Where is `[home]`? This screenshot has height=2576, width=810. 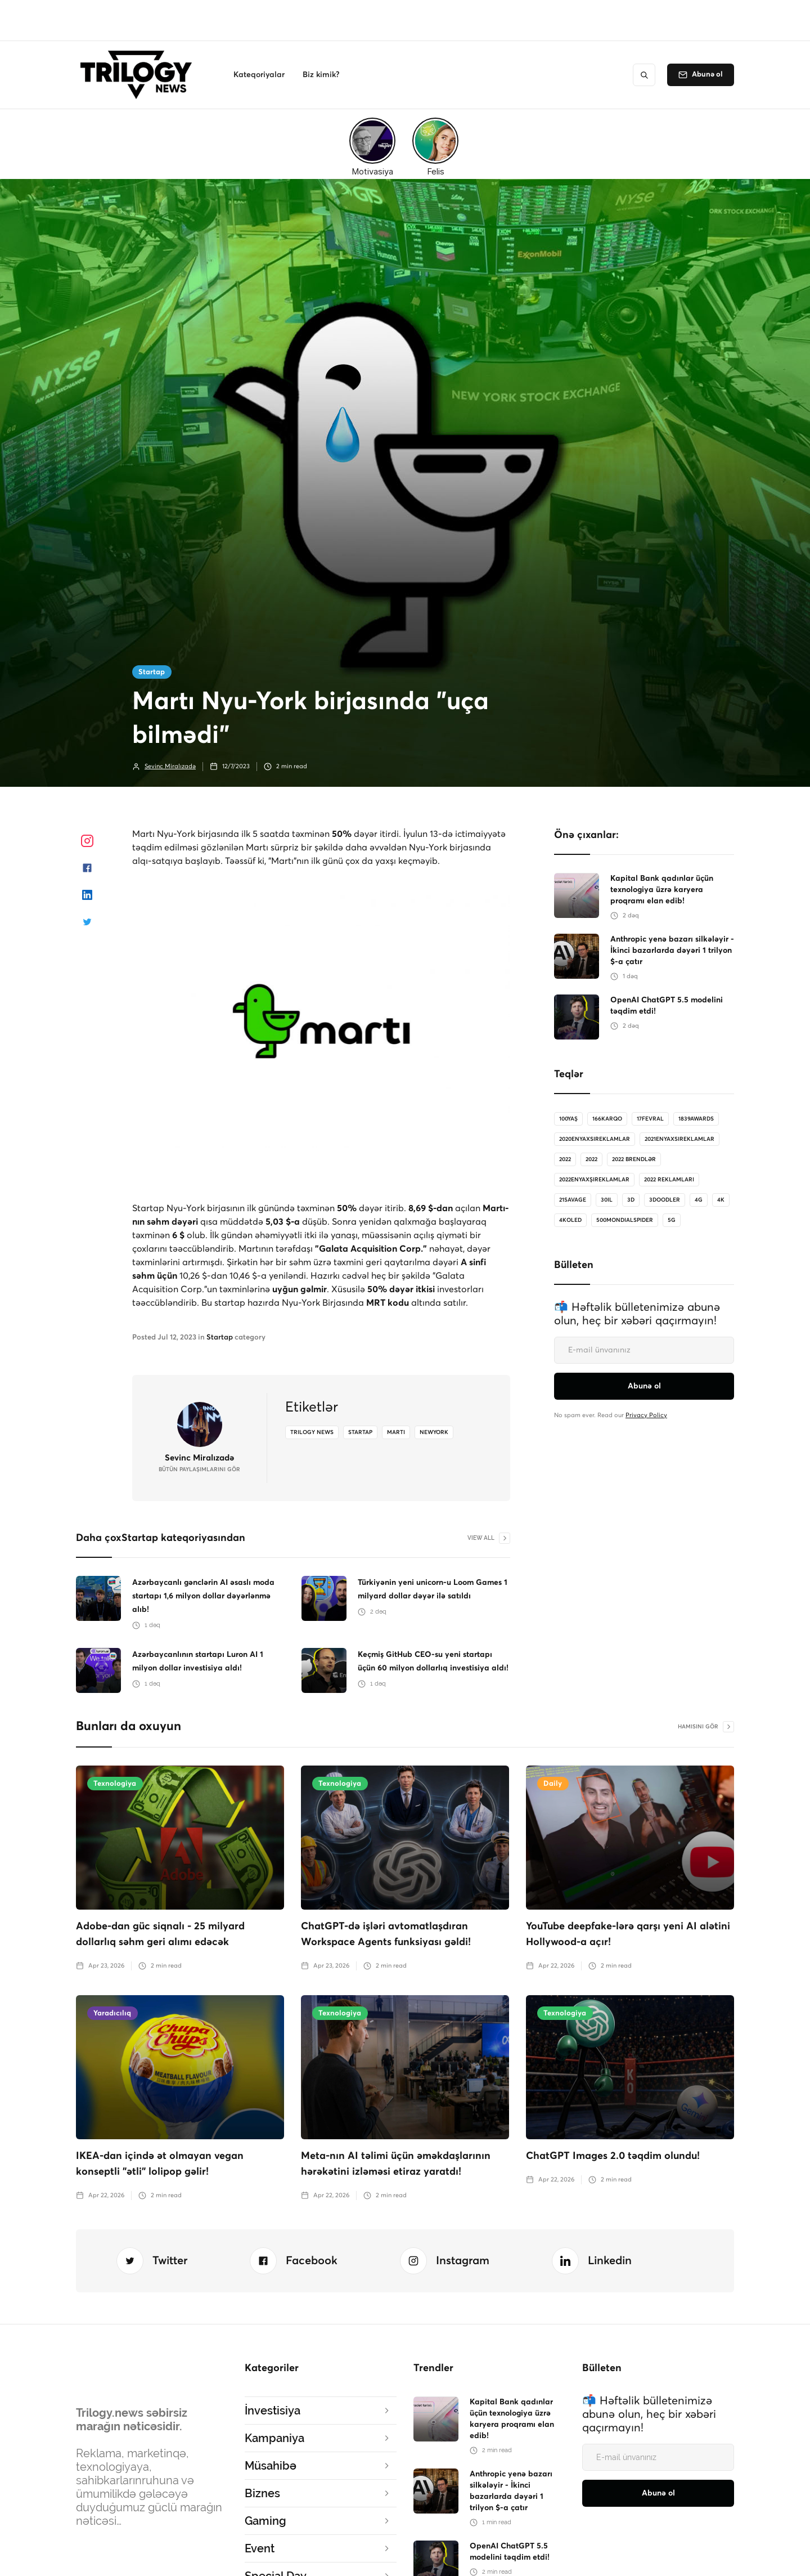 [home] is located at coordinates (139, 75).